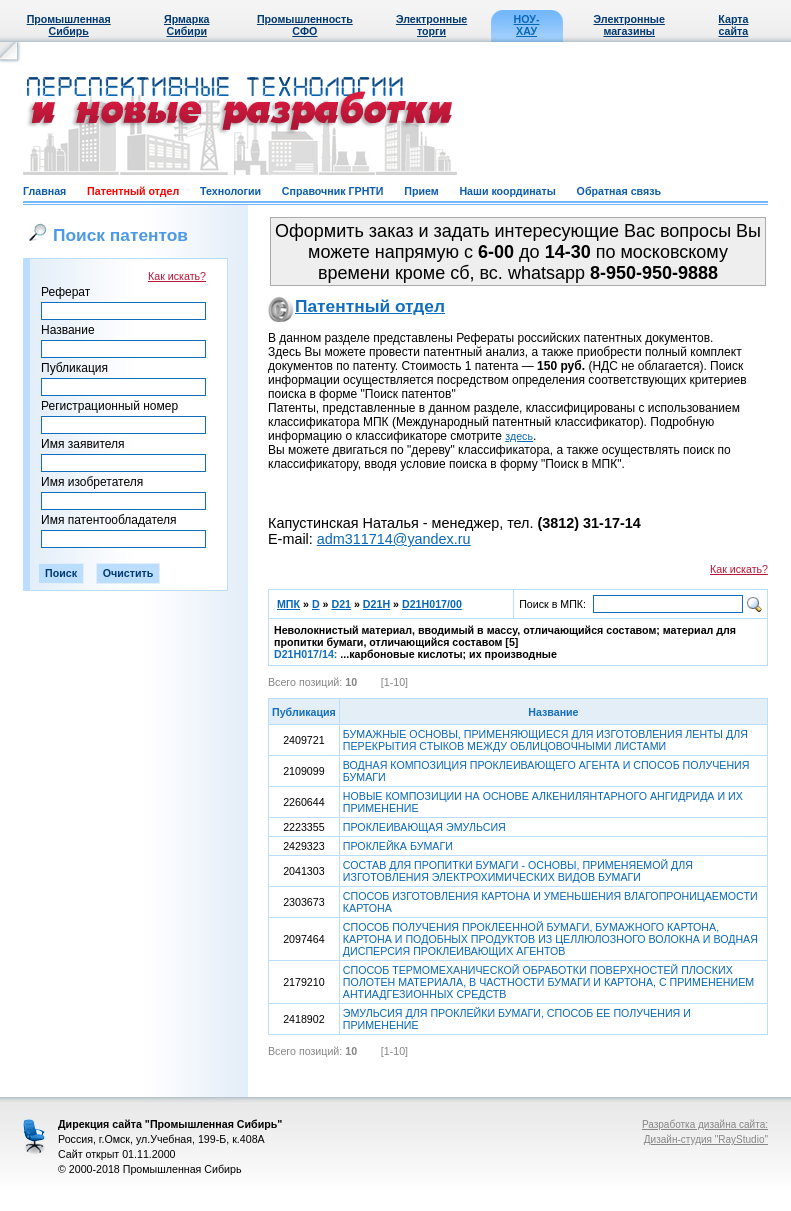 Image resolution: width=791 pixels, height=1211 pixels. What do you see at coordinates (507, 191) in the screenshot?
I see `Наши координаты` at bounding box center [507, 191].